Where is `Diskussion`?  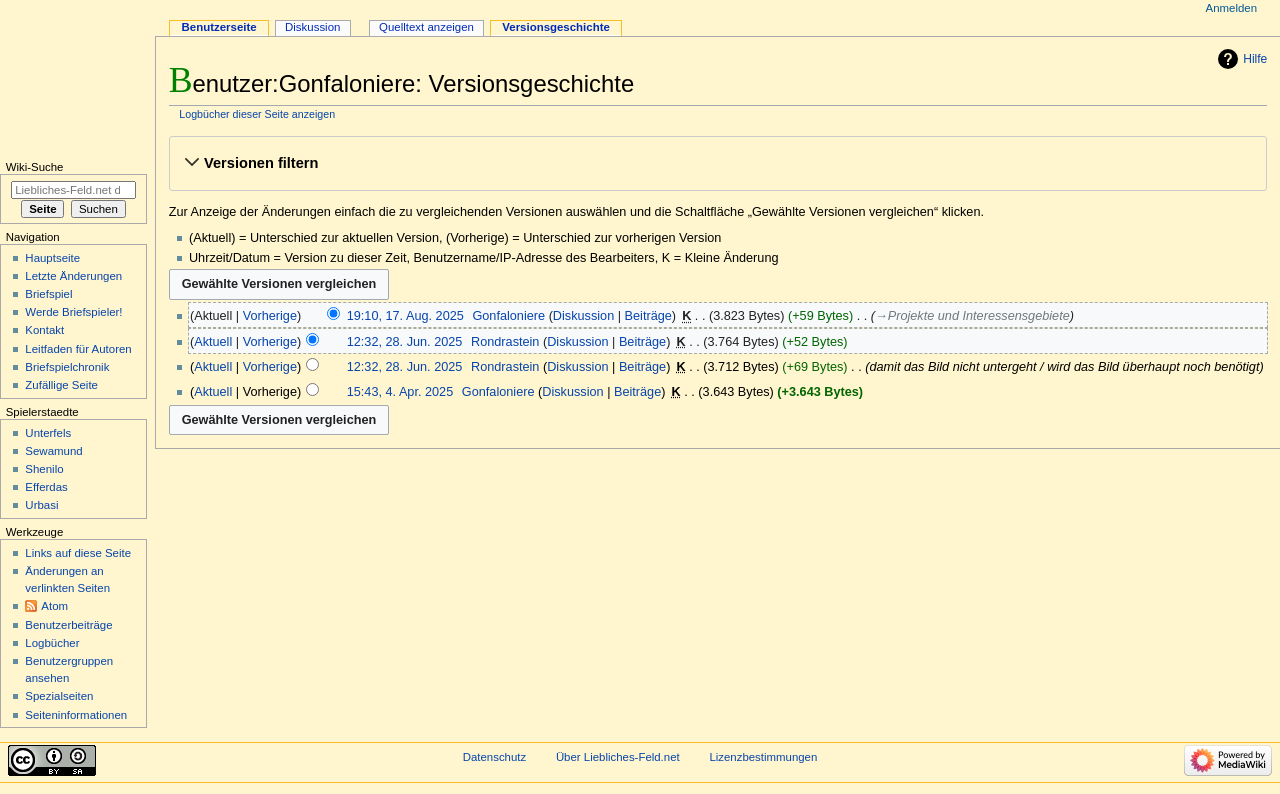 Diskussion is located at coordinates (583, 316).